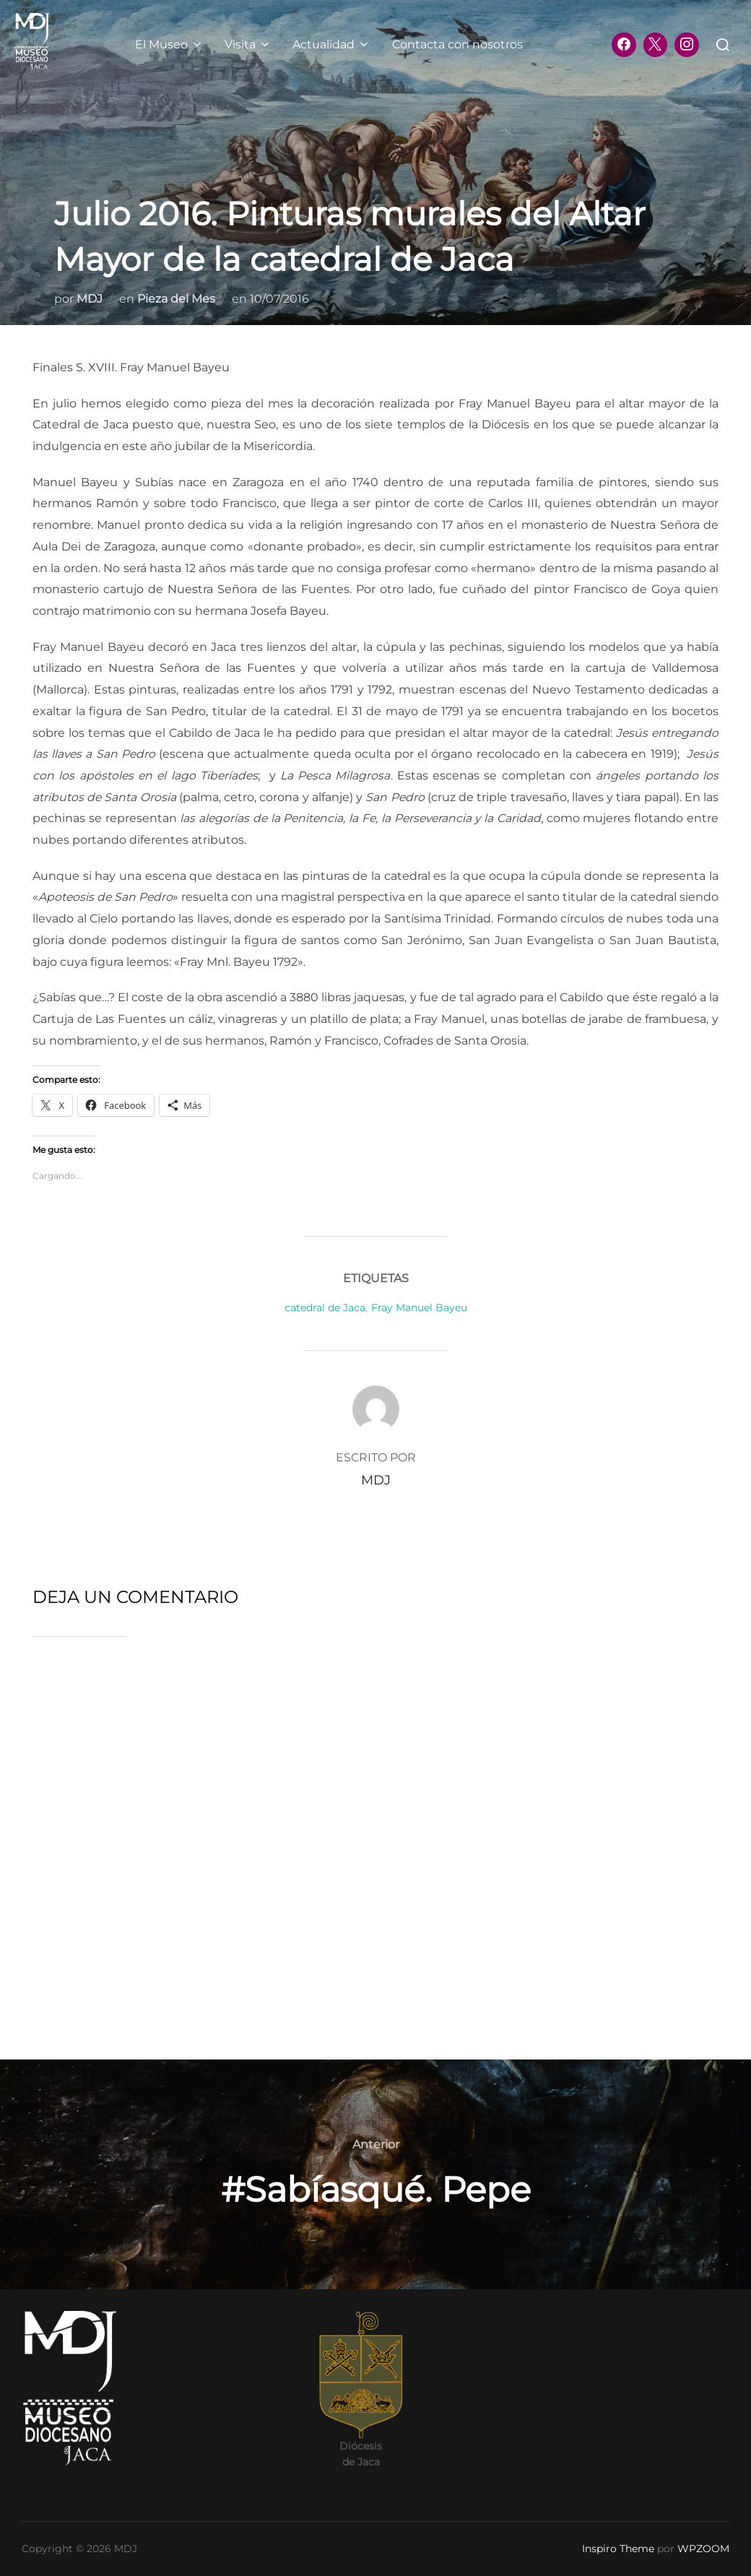 Image resolution: width=751 pixels, height=2576 pixels. I want to click on Contacta con nosotros, so click(457, 44).